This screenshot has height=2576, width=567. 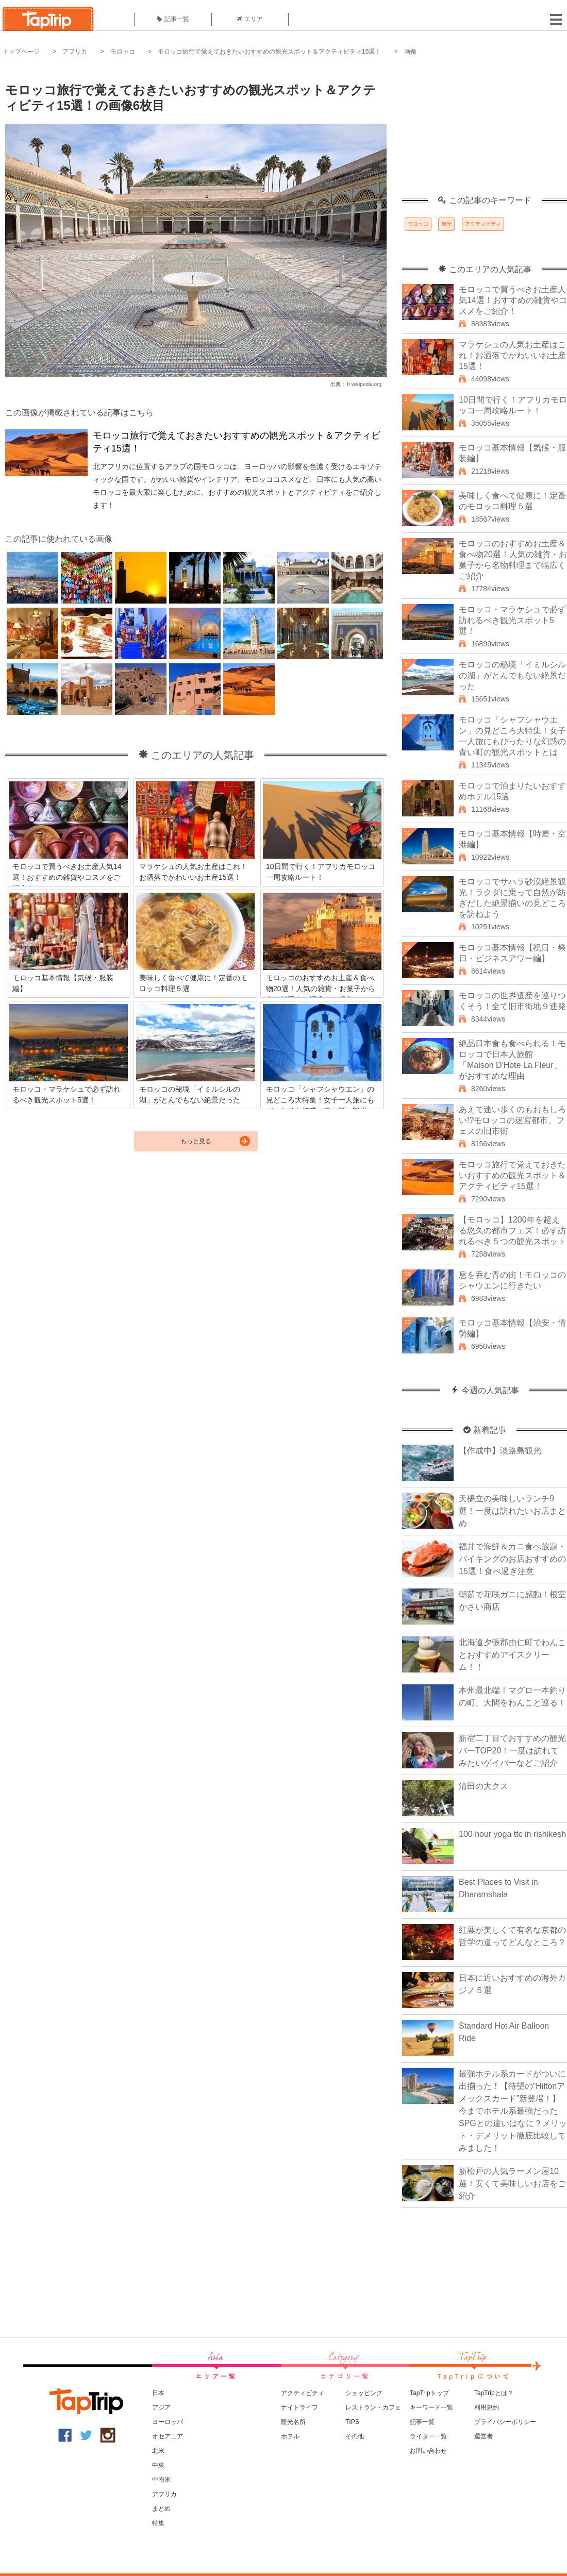 What do you see at coordinates (500, 1450) in the screenshot?
I see `【作成中】淡路島観光` at bounding box center [500, 1450].